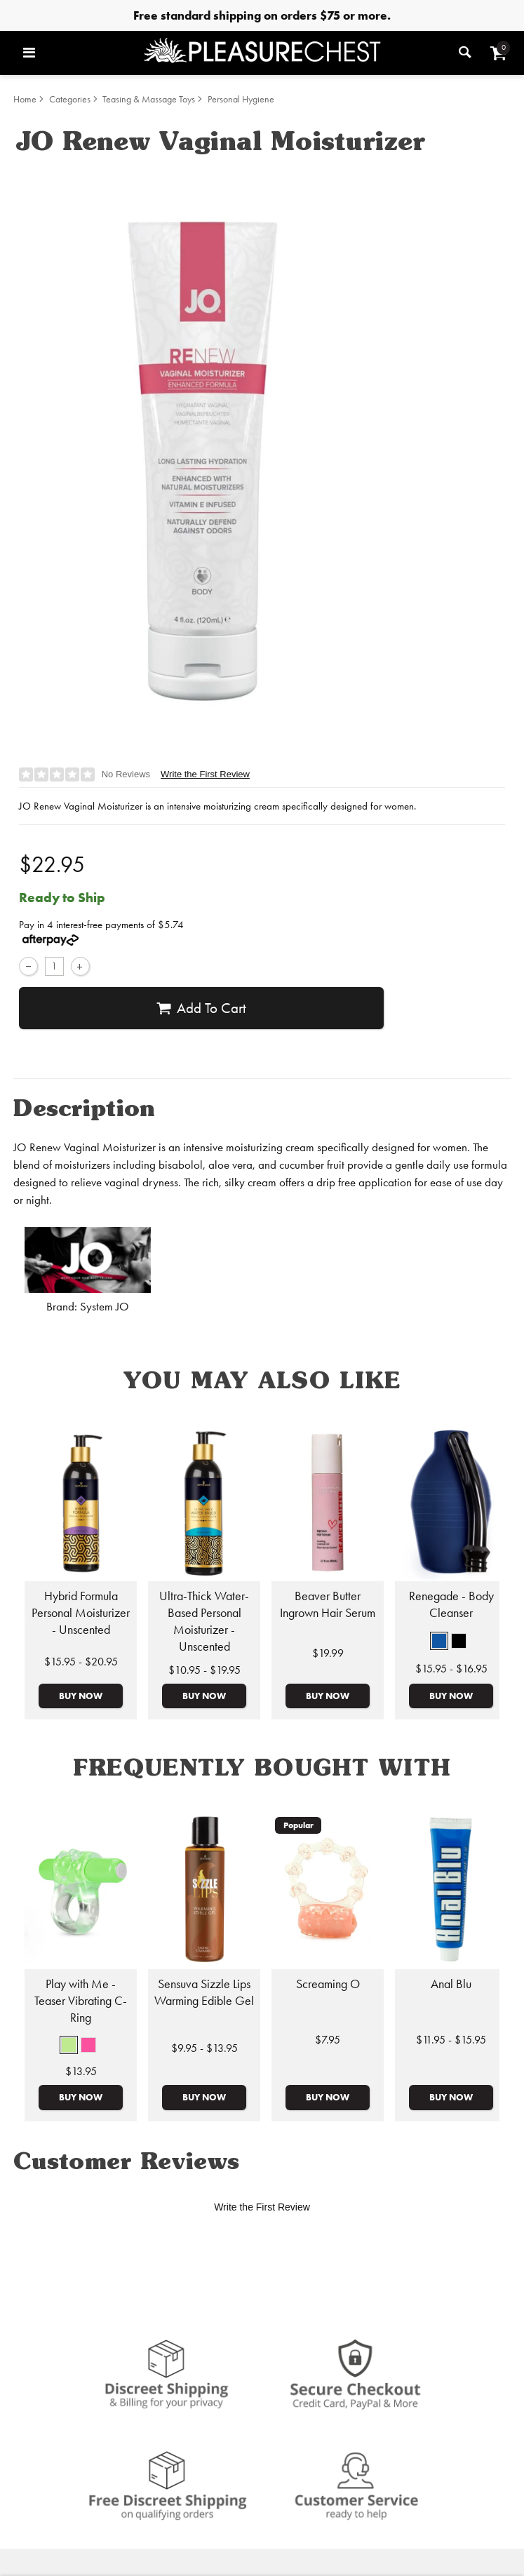 The height and width of the screenshot is (2576, 524). Describe the element at coordinates (204, 1992) in the screenshot. I see `Sensuva Sizzle Lips Warming Edible Gel` at that location.